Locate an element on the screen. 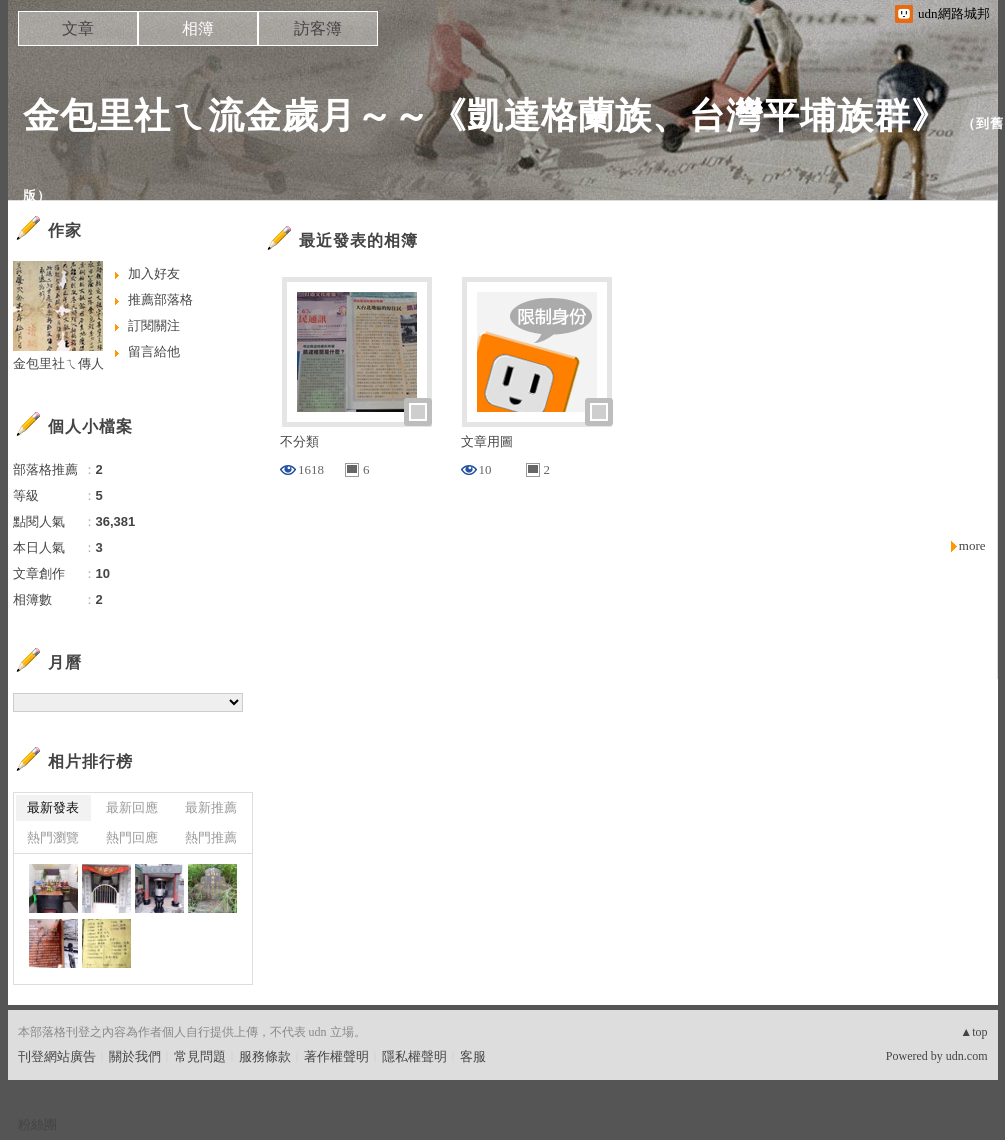  著作權聲明 is located at coordinates (336, 1056).